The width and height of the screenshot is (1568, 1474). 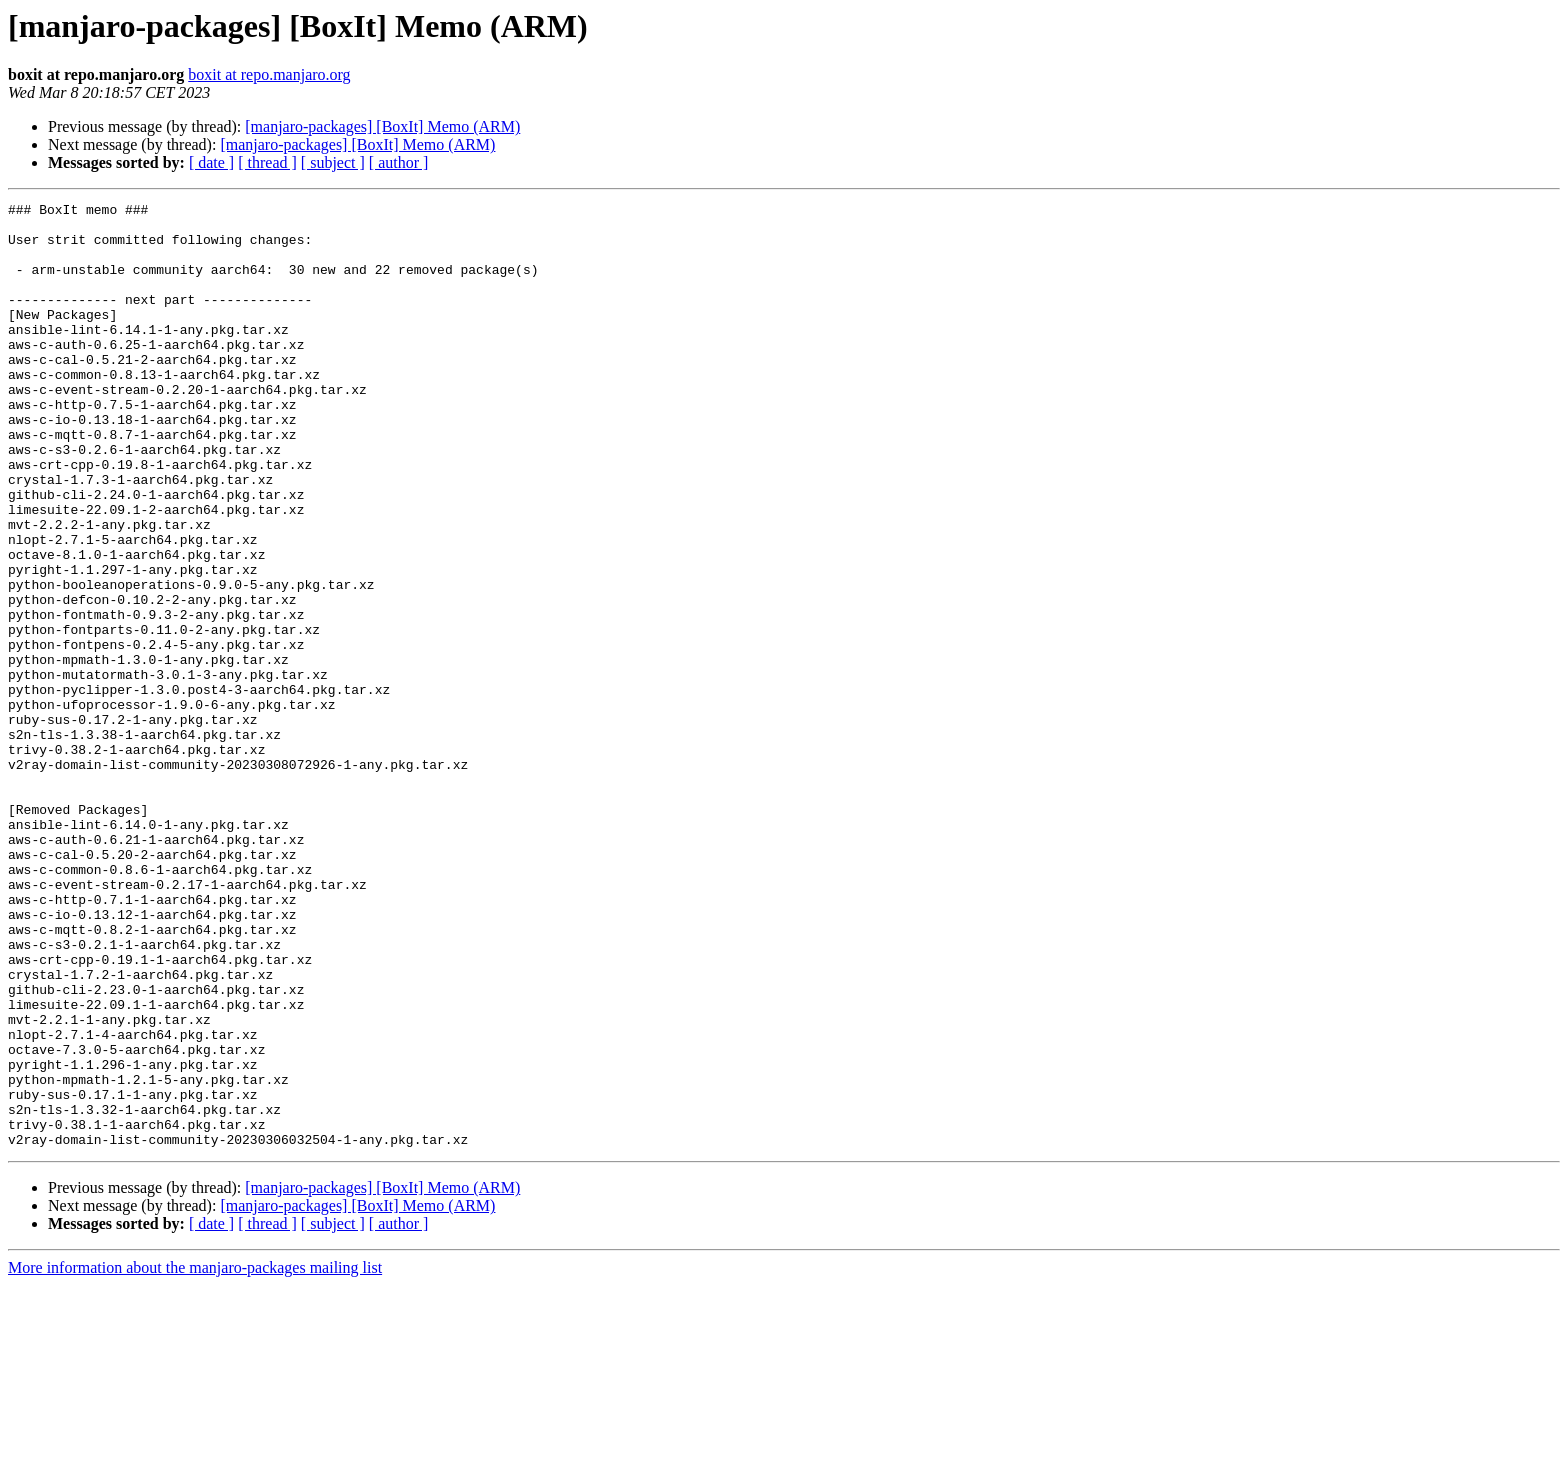 I want to click on [ thread ], so click(x=267, y=162).